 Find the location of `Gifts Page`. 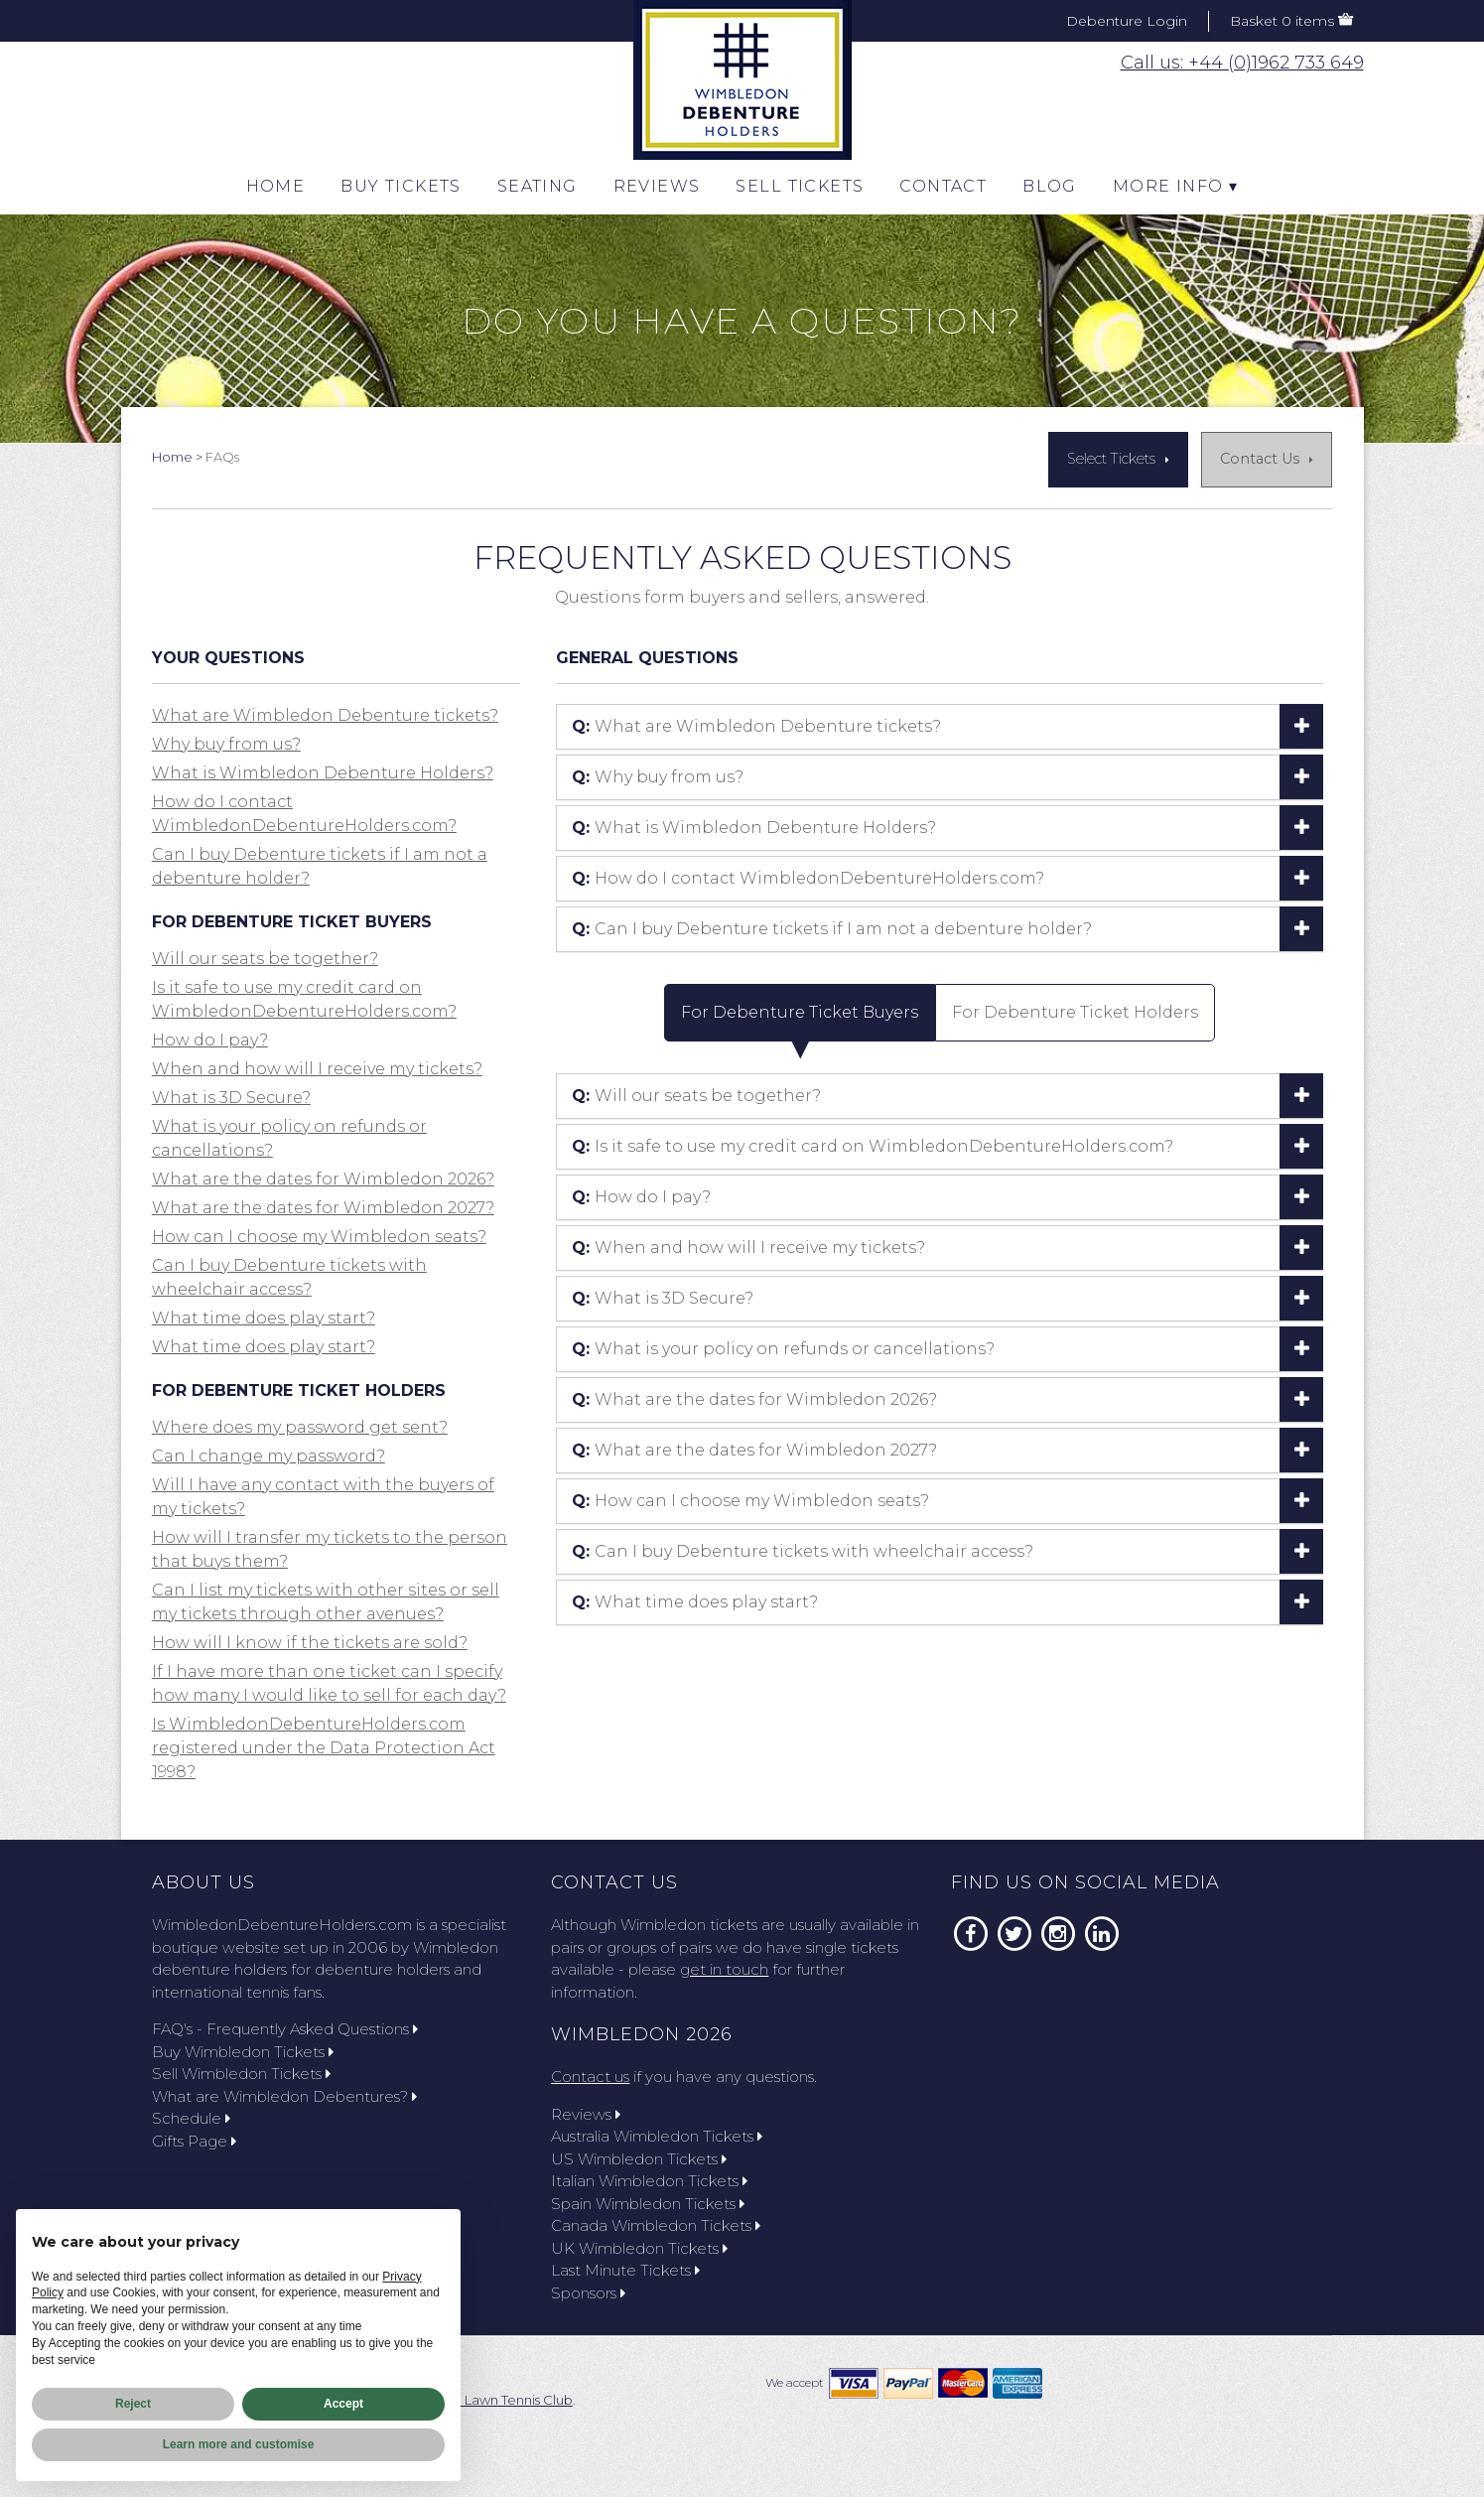

Gifts Page is located at coordinates (194, 2141).